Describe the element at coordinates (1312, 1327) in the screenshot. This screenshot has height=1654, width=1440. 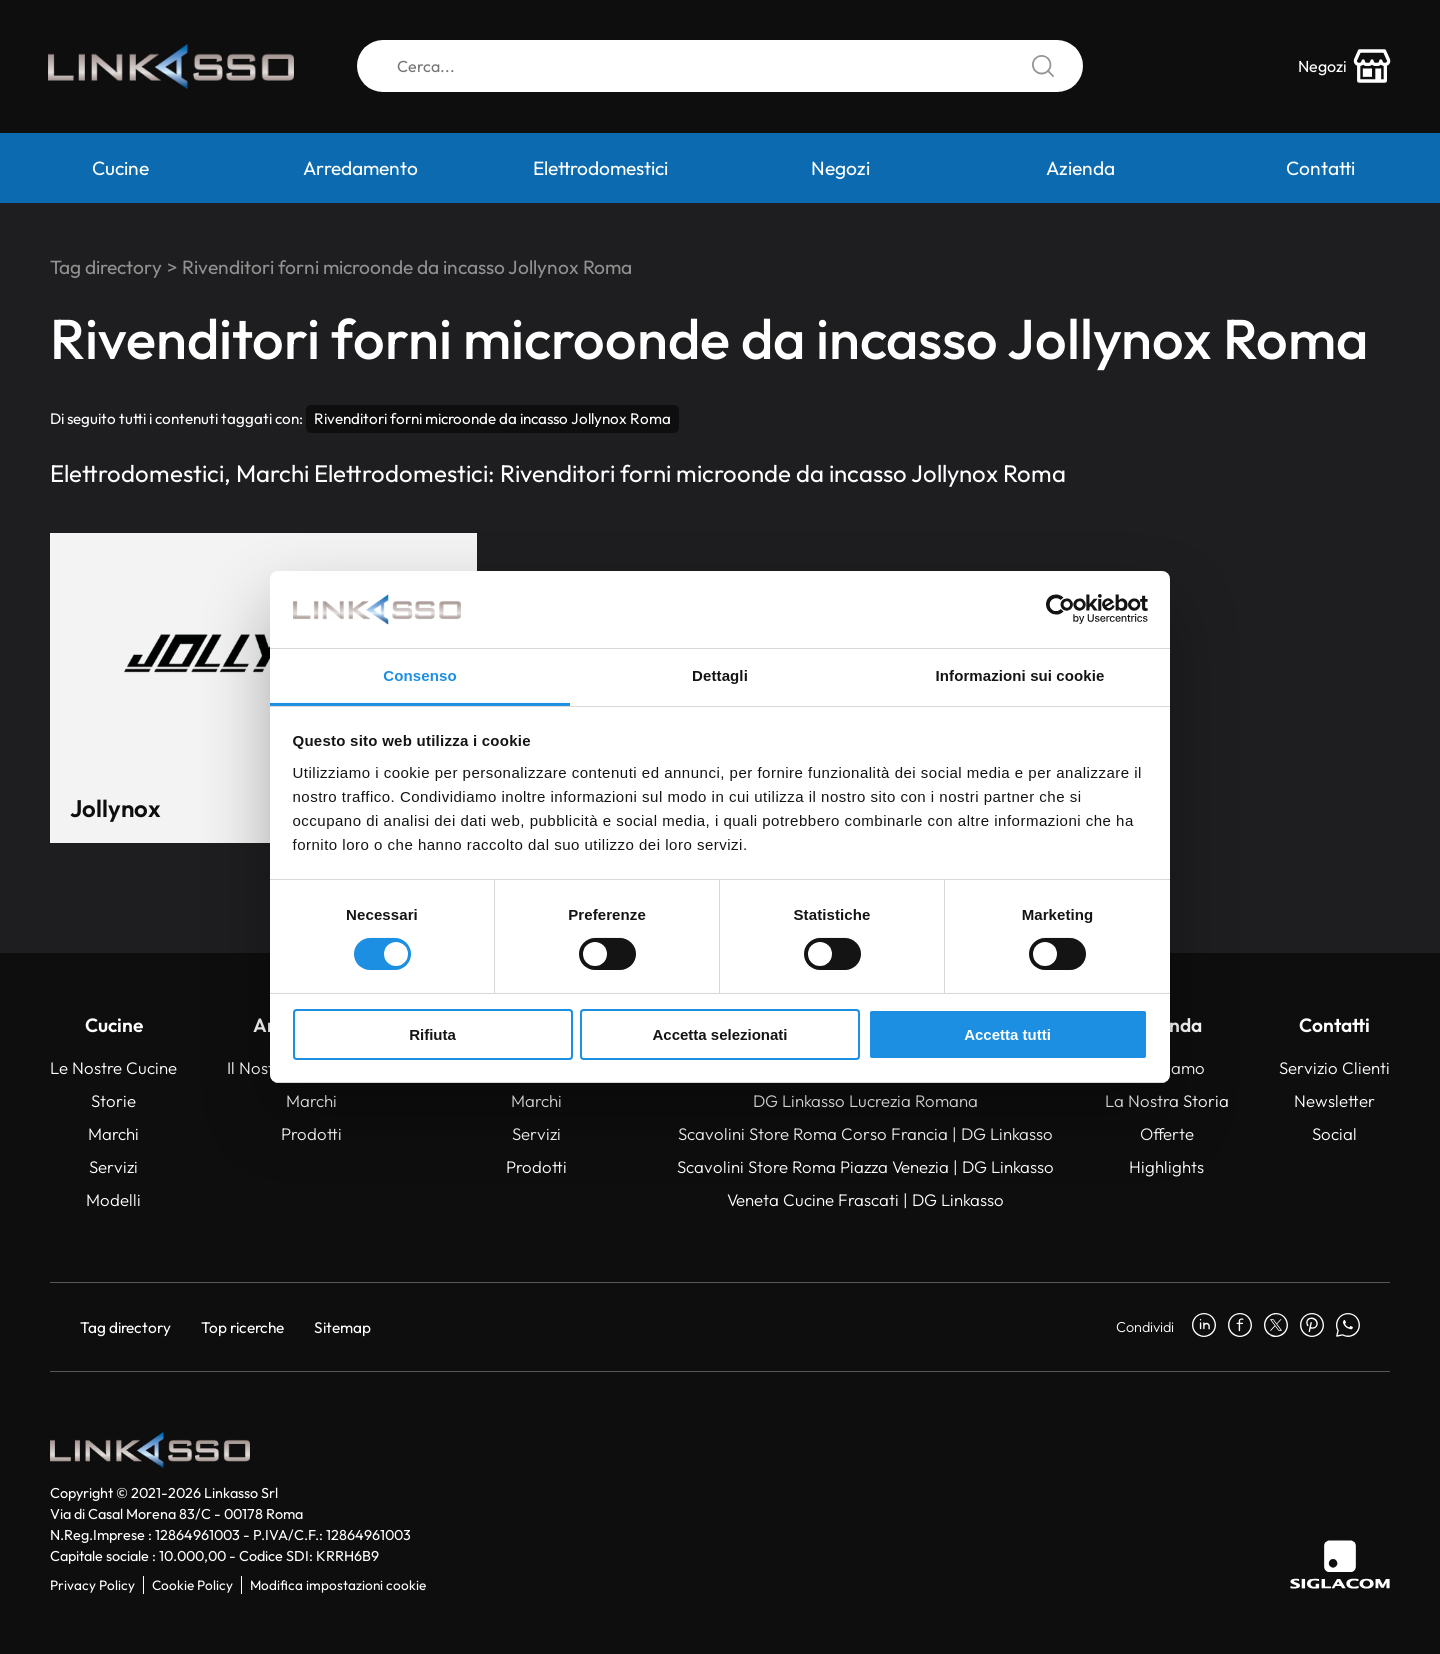
I see `[pinterest]` at that location.